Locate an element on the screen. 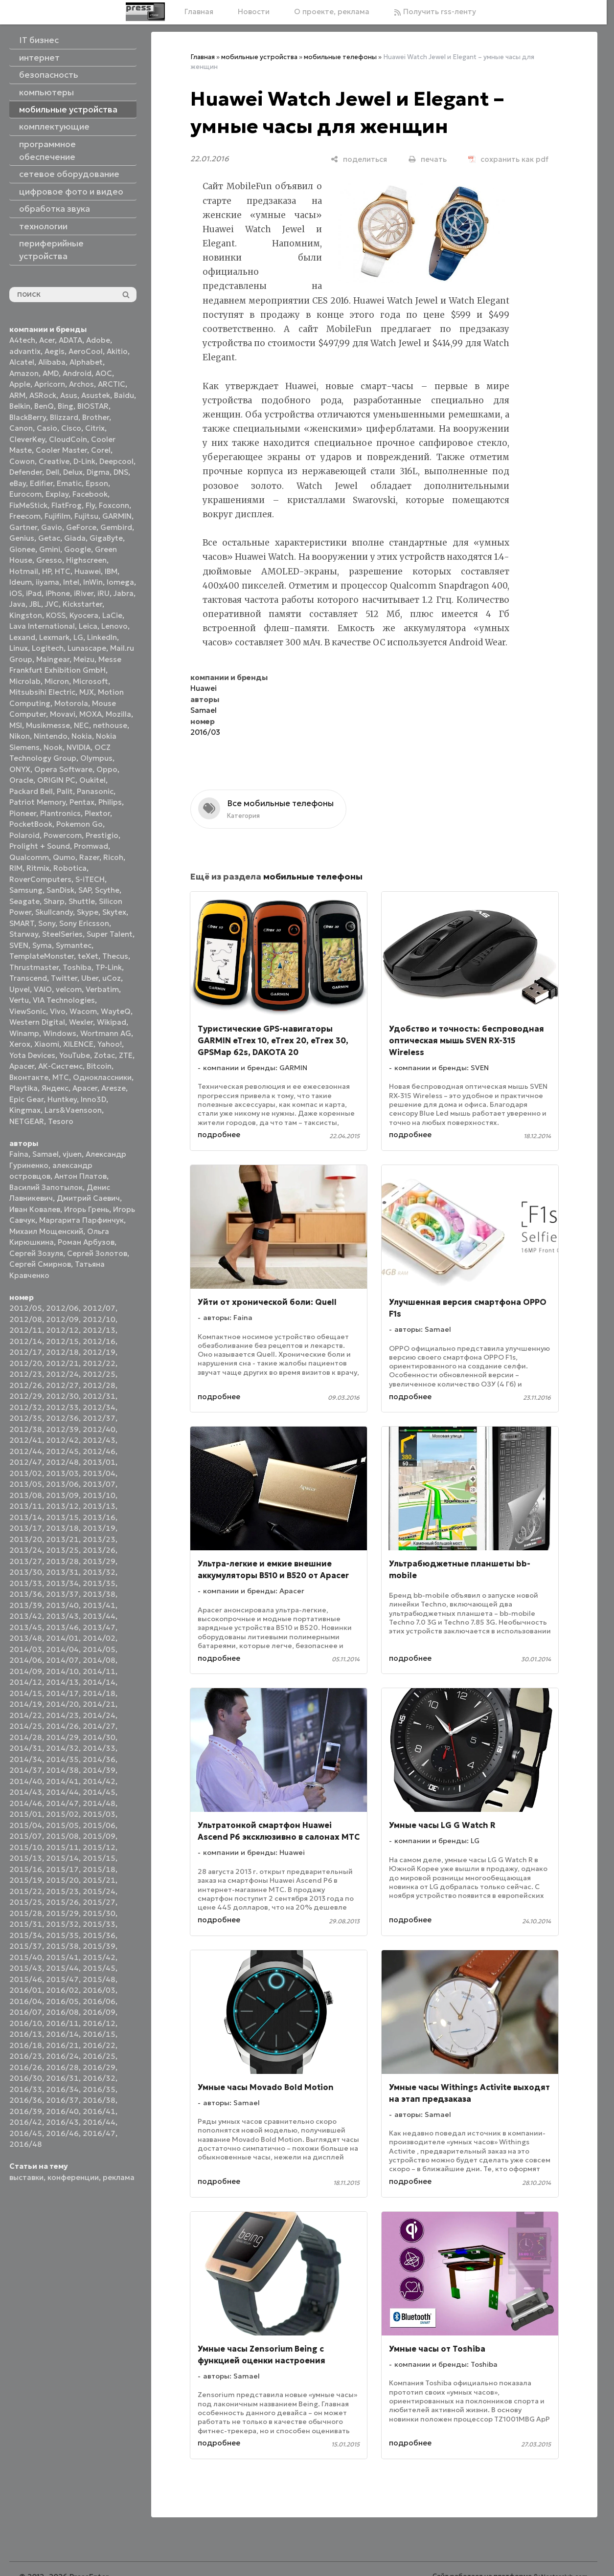 The image size is (614, 2576). 2015/46 is located at coordinates (25, 1979).